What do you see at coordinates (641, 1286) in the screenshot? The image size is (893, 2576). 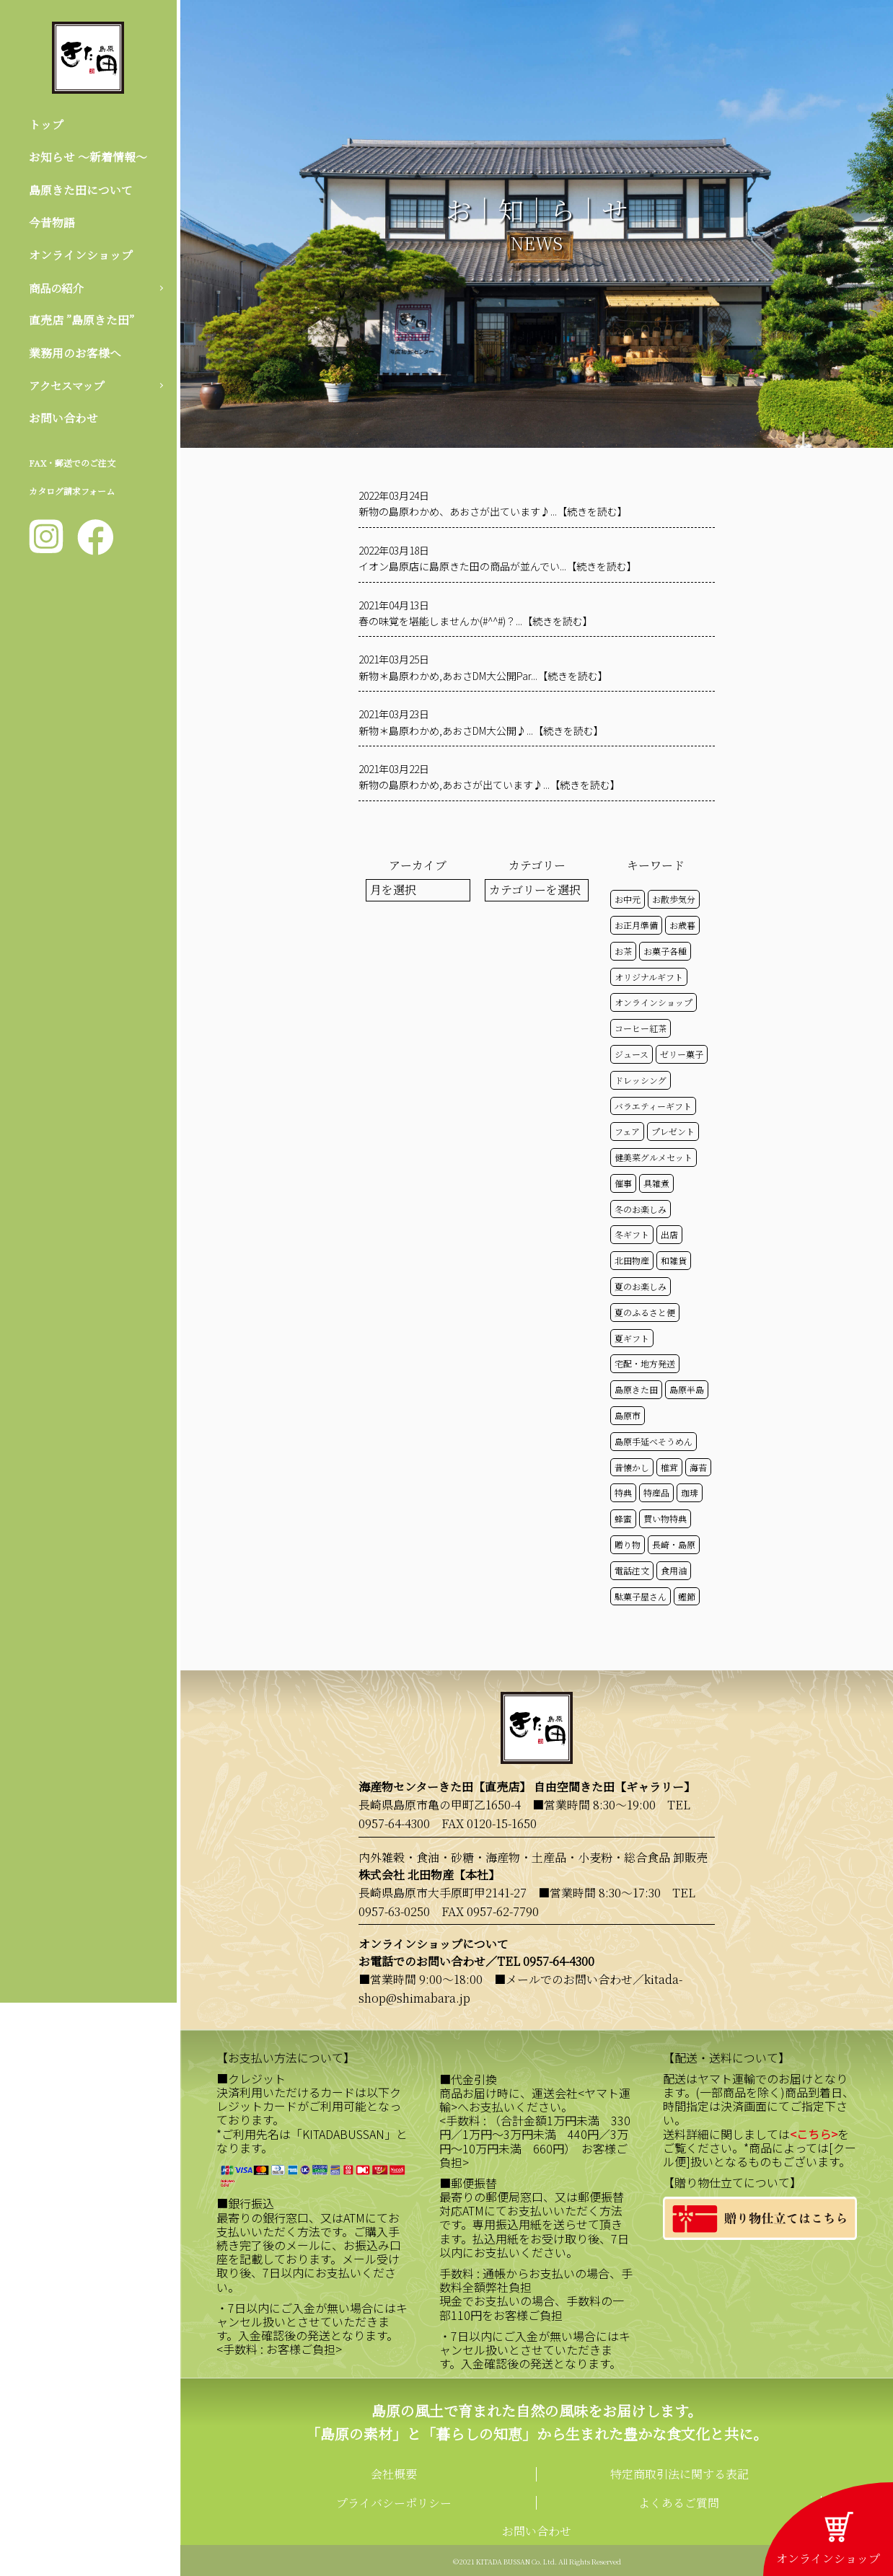 I see `夏のお楽しみ [夏のお楽しみ (22個の項目)]` at bounding box center [641, 1286].